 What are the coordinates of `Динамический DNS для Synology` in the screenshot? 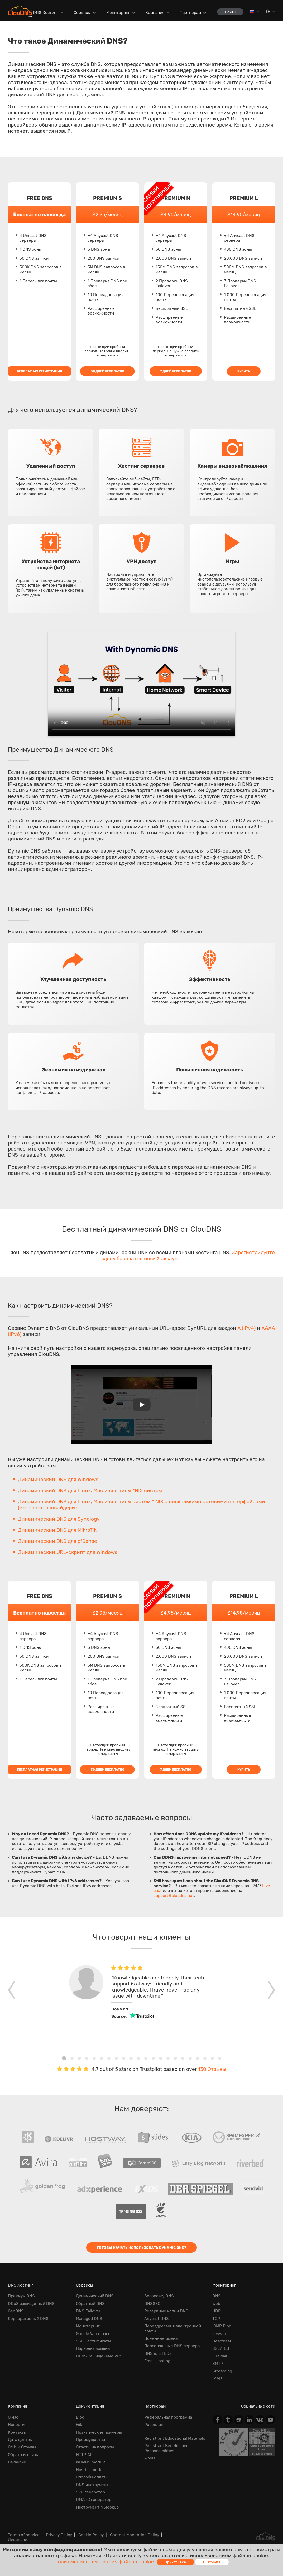 It's located at (59, 1519).